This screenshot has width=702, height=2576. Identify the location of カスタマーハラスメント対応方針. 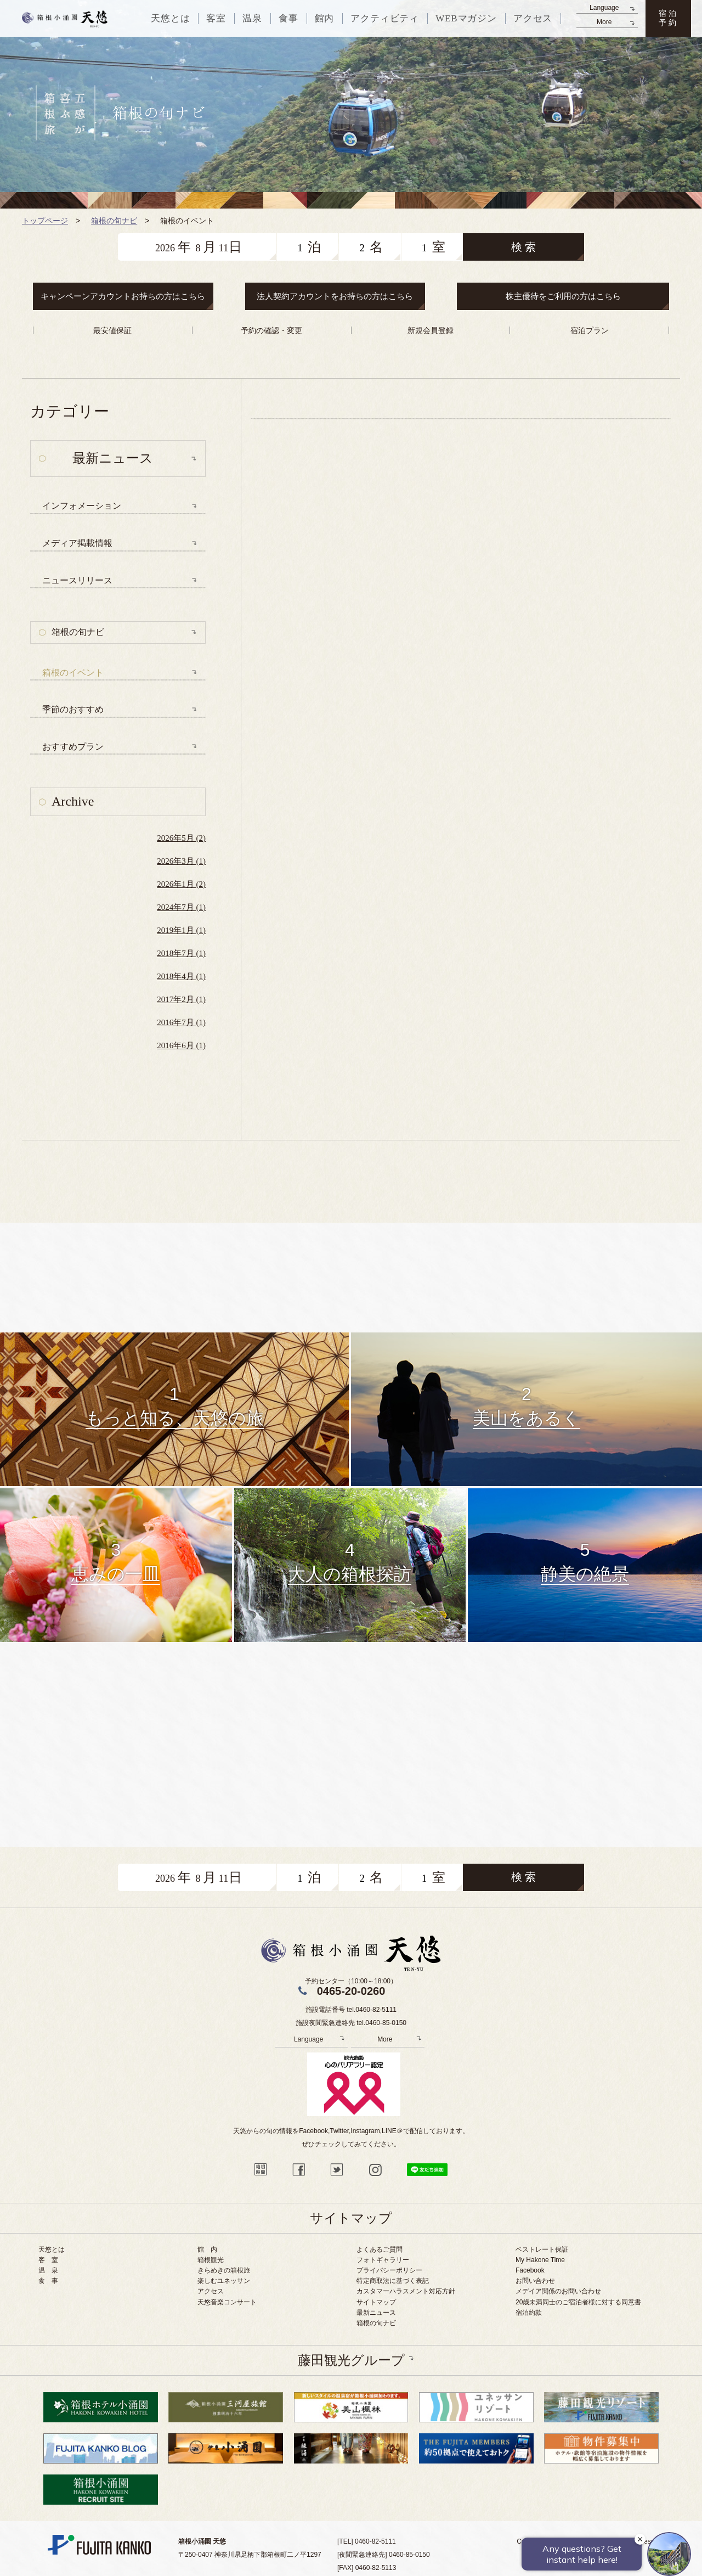
(405, 2291).